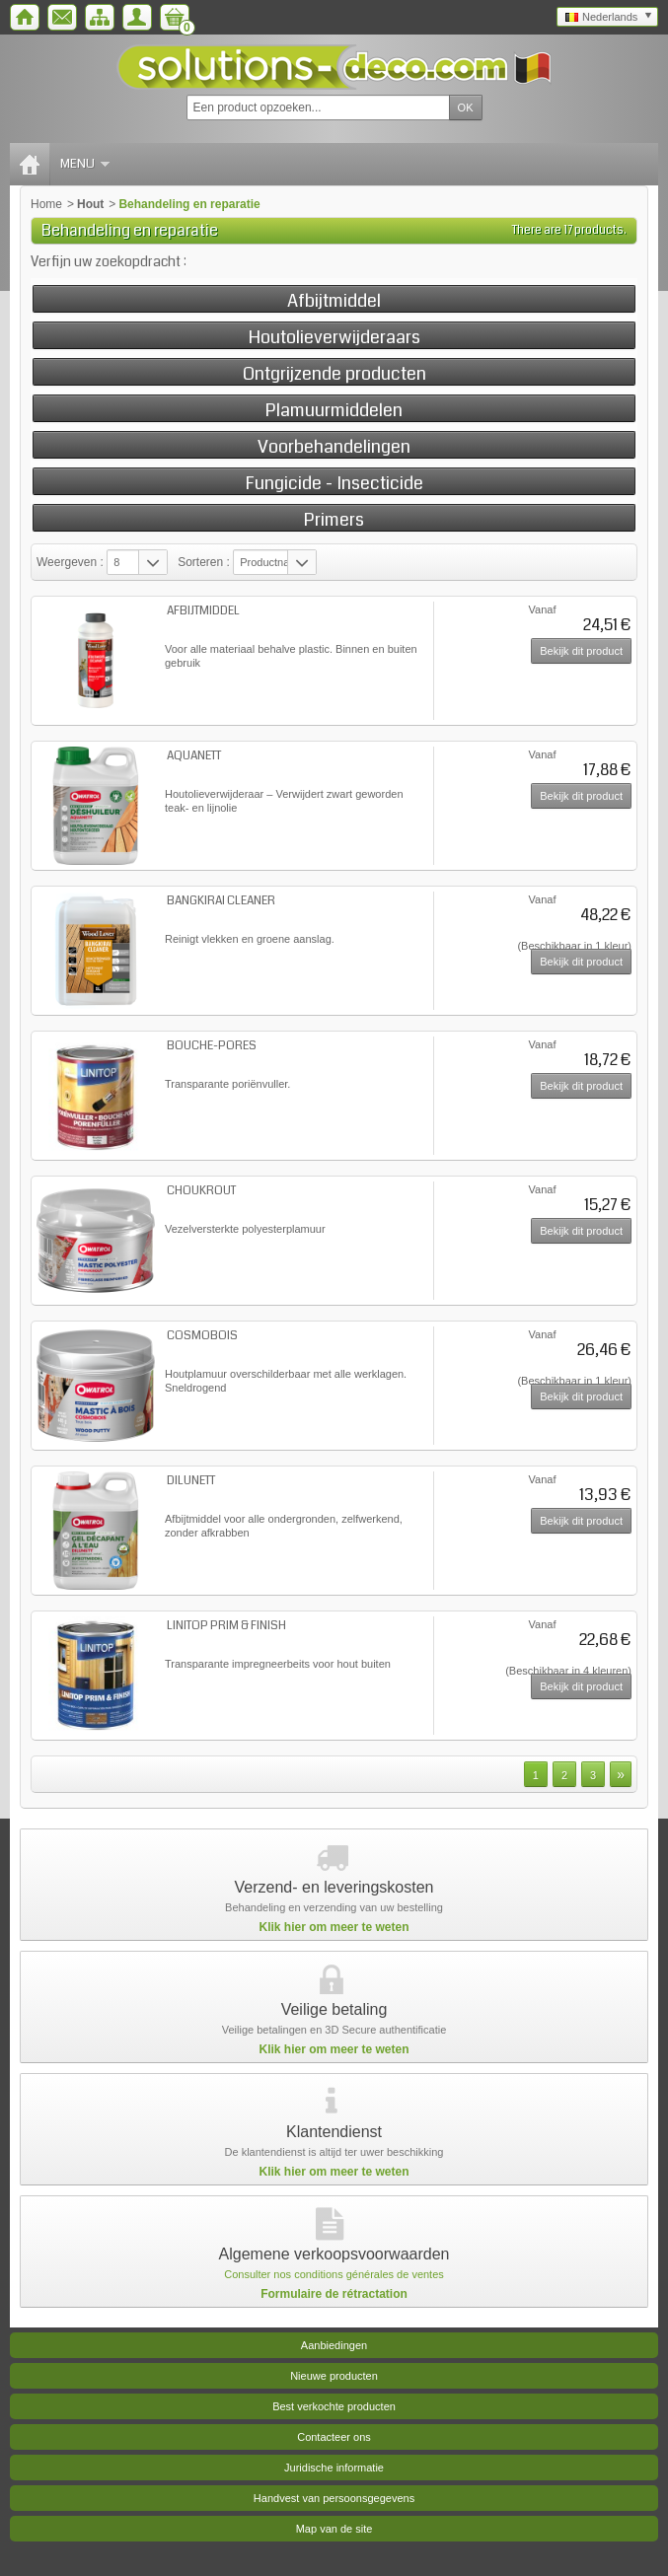  What do you see at coordinates (334, 2529) in the screenshot?
I see `Map van de site` at bounding box center [334, 2529].